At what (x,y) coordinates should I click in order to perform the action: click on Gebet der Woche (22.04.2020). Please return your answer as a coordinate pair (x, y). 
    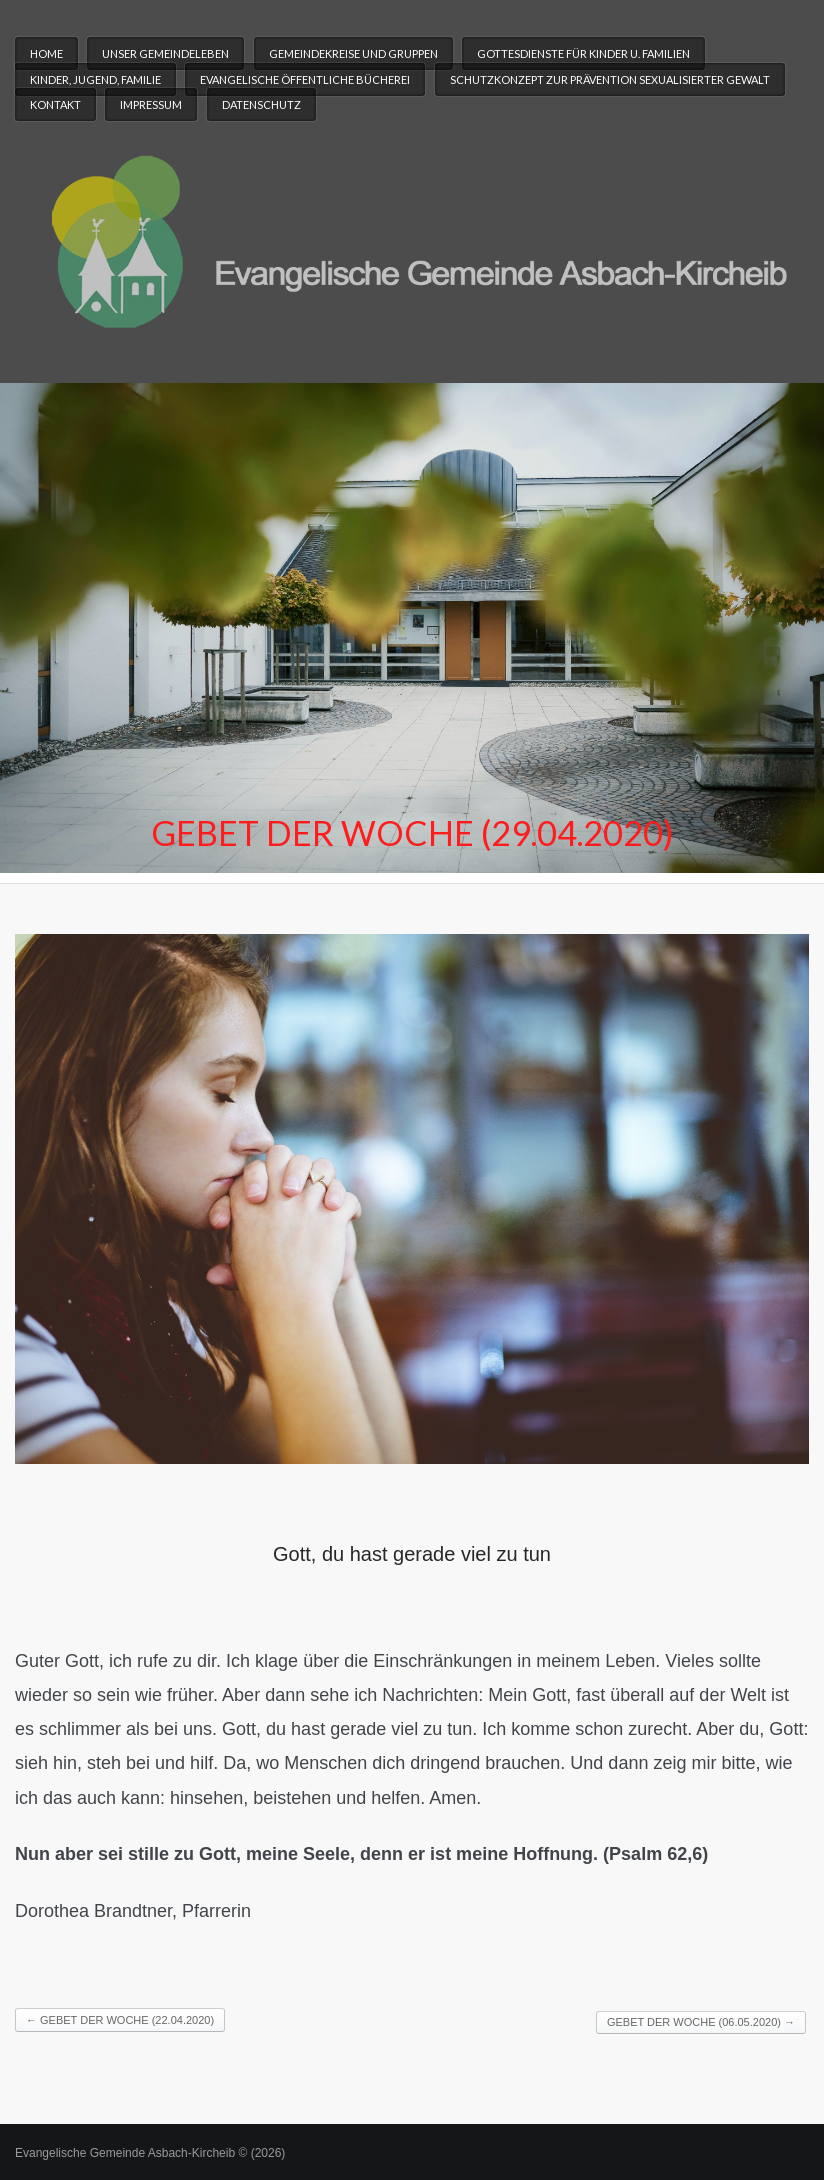
    Looking at the image, I should click on (120, 2020).